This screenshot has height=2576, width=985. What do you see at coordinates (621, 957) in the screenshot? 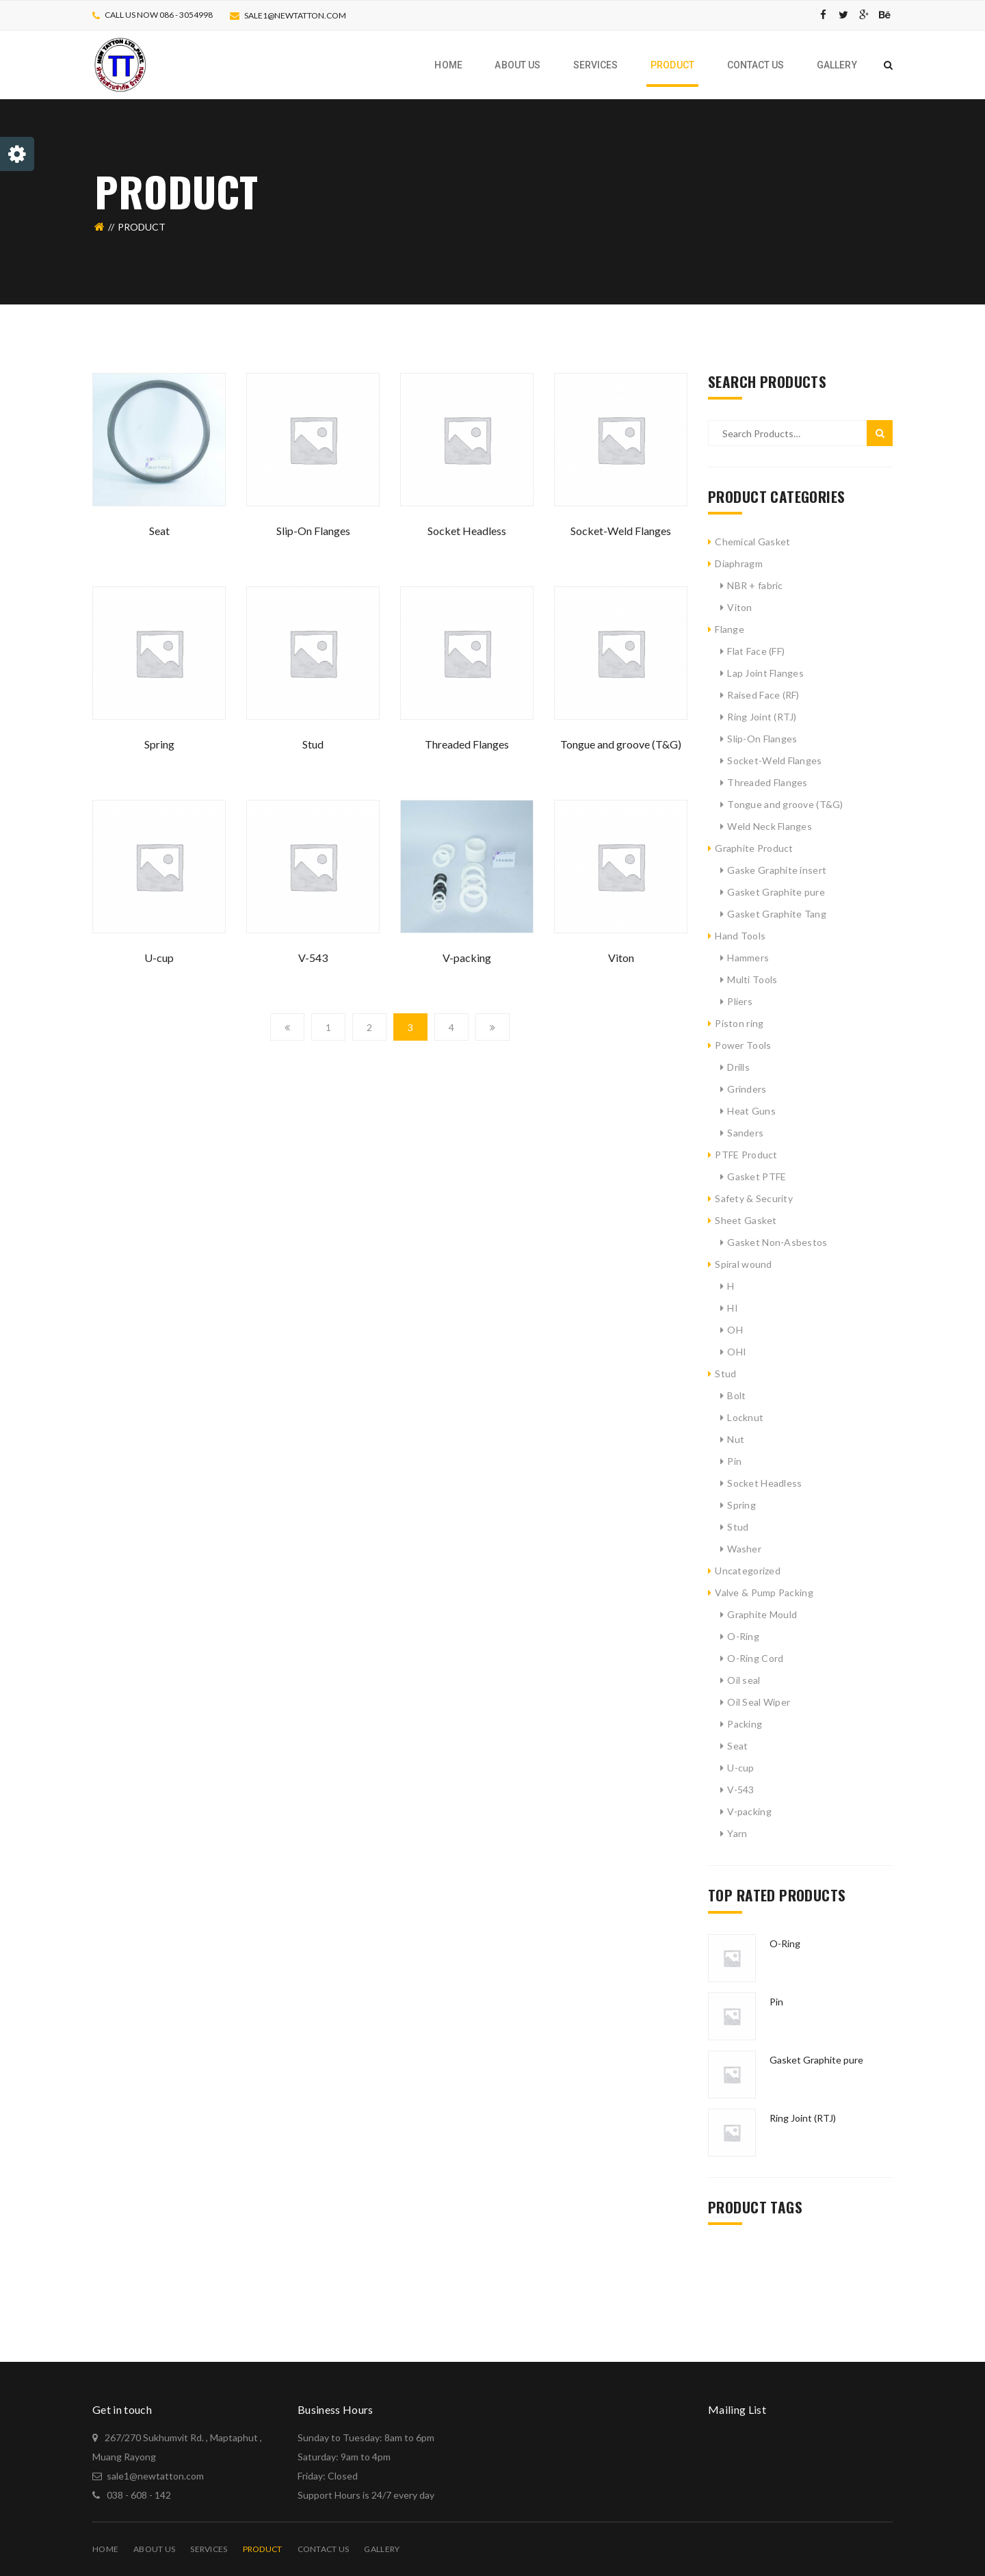
I see `Viton` at bounding box center [621, 957].